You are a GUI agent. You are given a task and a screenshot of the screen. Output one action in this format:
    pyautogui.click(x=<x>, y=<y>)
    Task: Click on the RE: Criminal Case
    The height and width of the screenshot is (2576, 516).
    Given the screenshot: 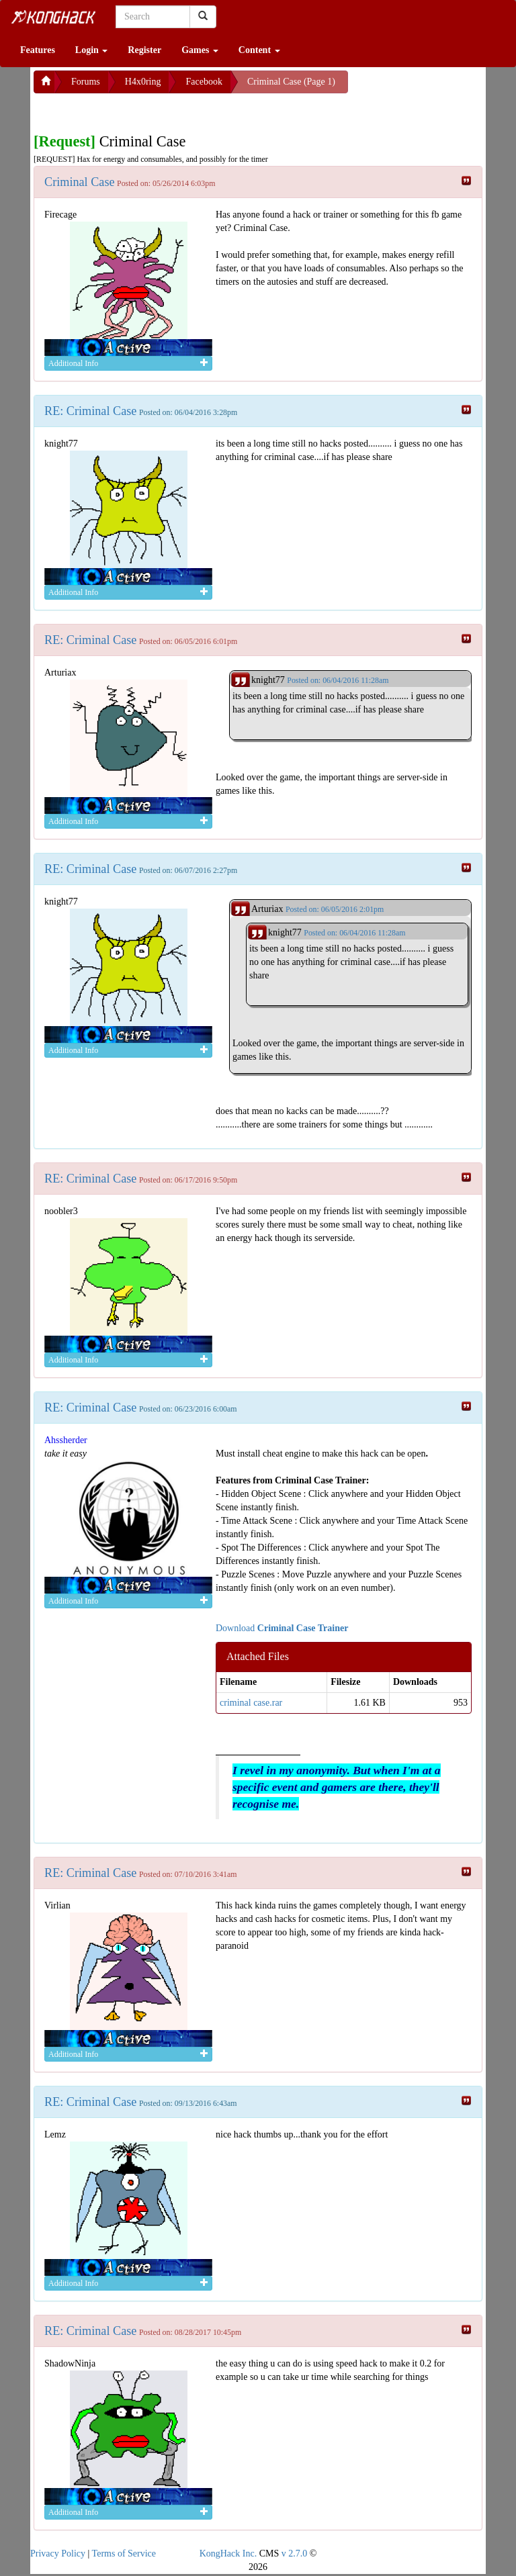 What is the action you would take?
    pyautogui.click(x=90, y=411)
    